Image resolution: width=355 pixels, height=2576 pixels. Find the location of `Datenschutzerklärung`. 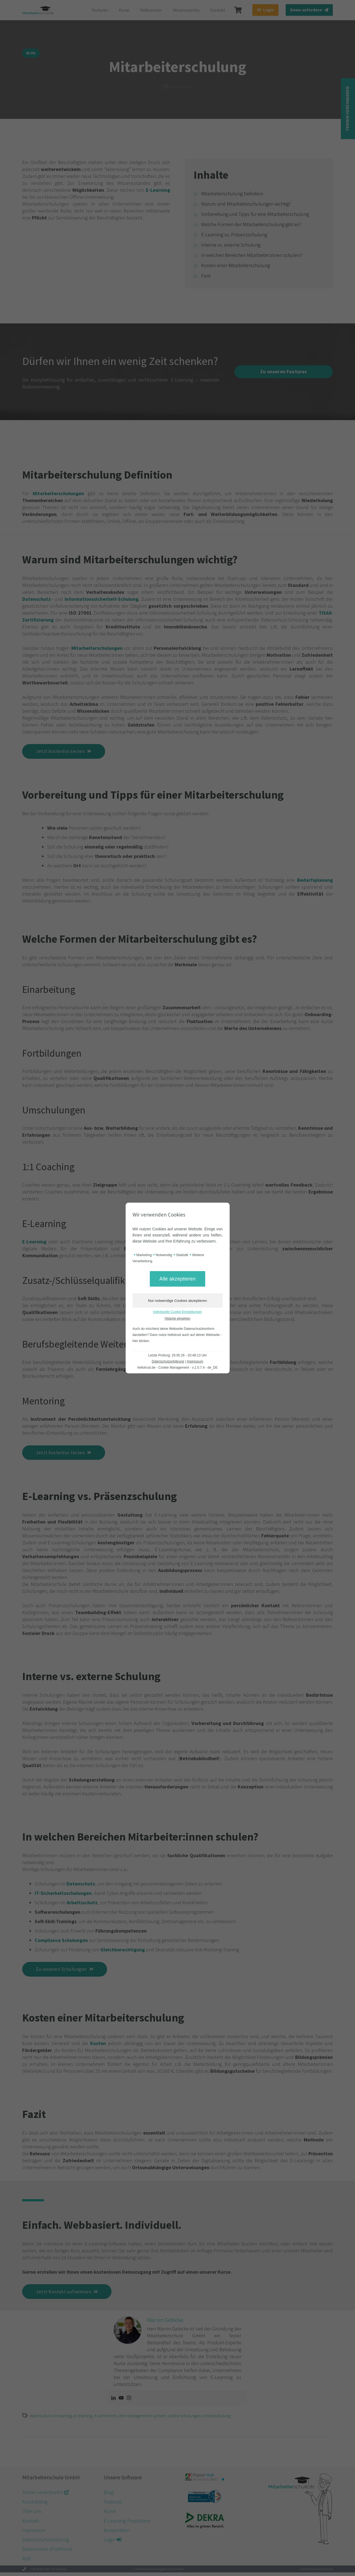

Datenschutzerklärung is located at coordinates (168, 1361).